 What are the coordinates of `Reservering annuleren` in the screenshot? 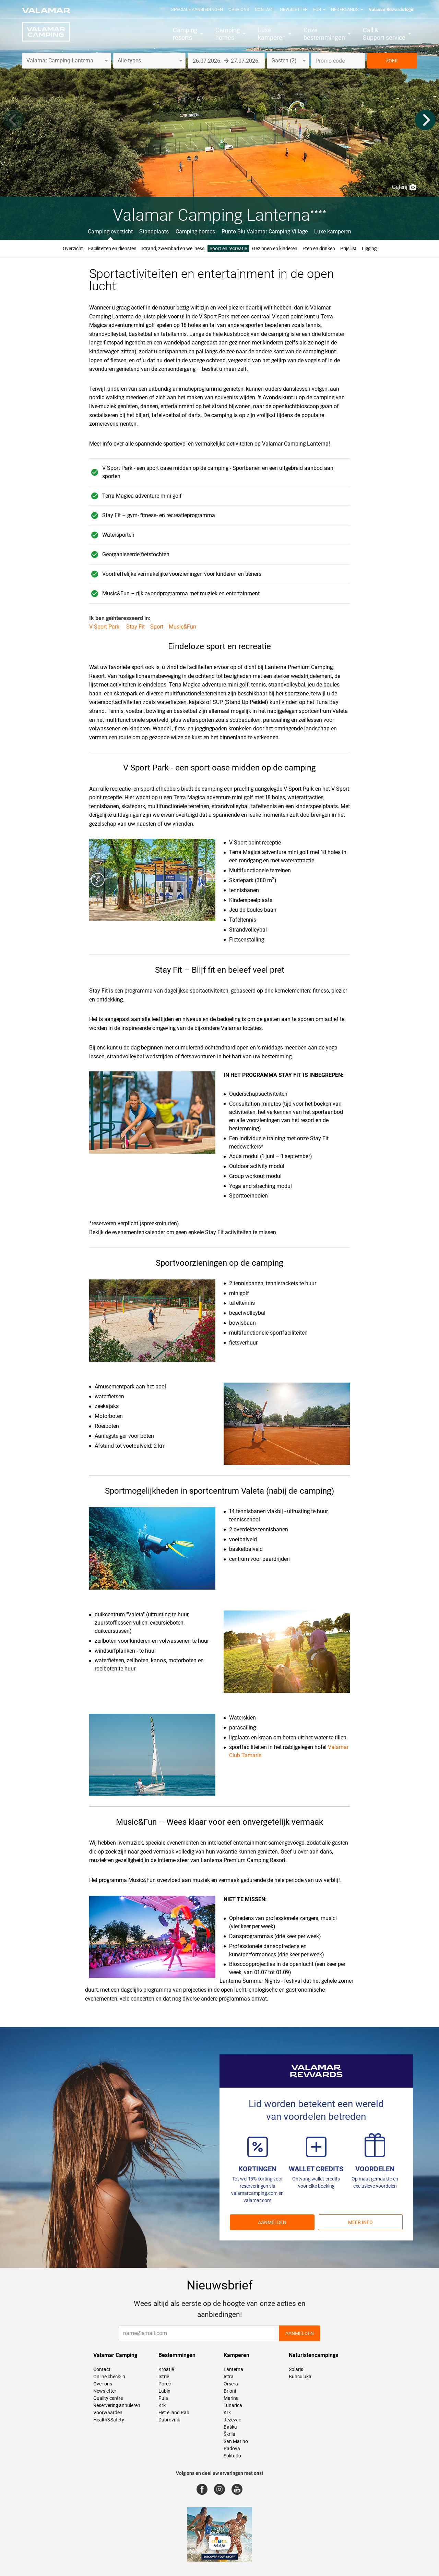 It's located at (116, 2405).